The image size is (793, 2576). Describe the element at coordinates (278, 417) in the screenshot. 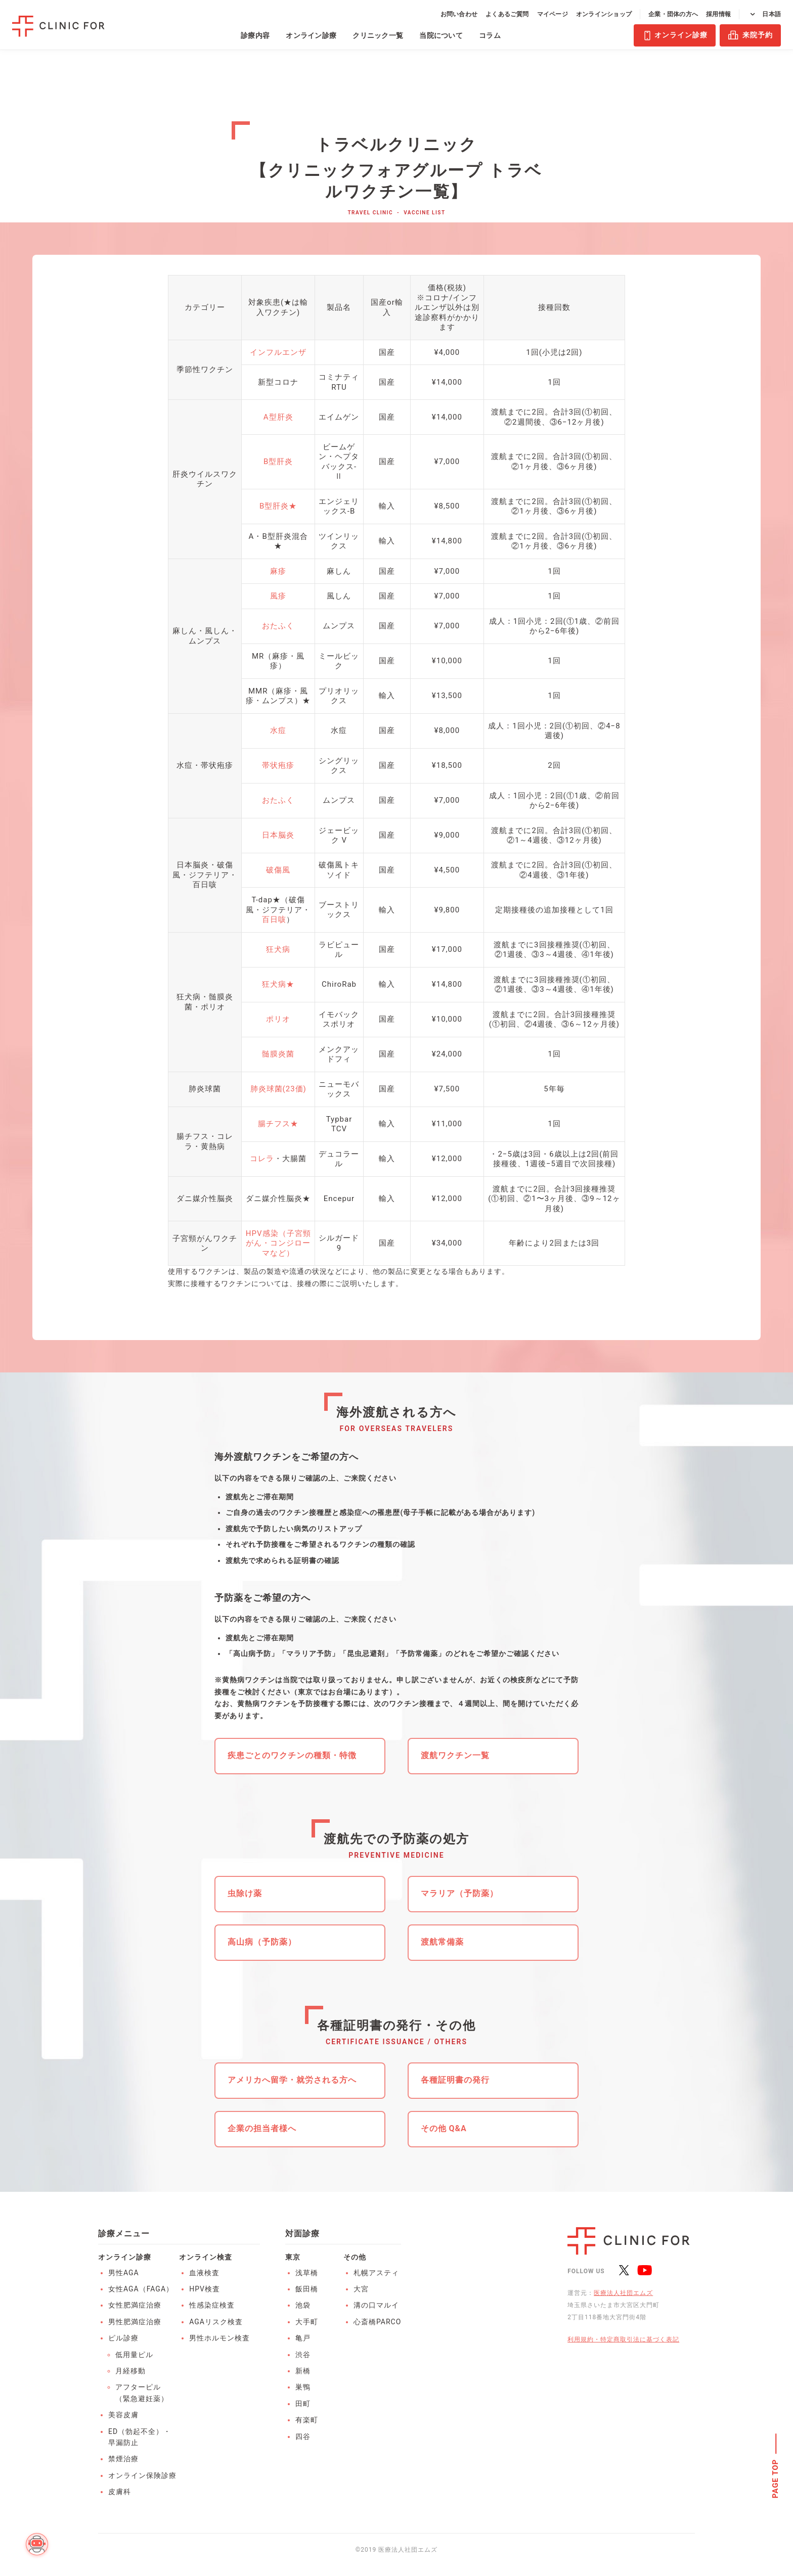

I see `A型肝炎` at that location.